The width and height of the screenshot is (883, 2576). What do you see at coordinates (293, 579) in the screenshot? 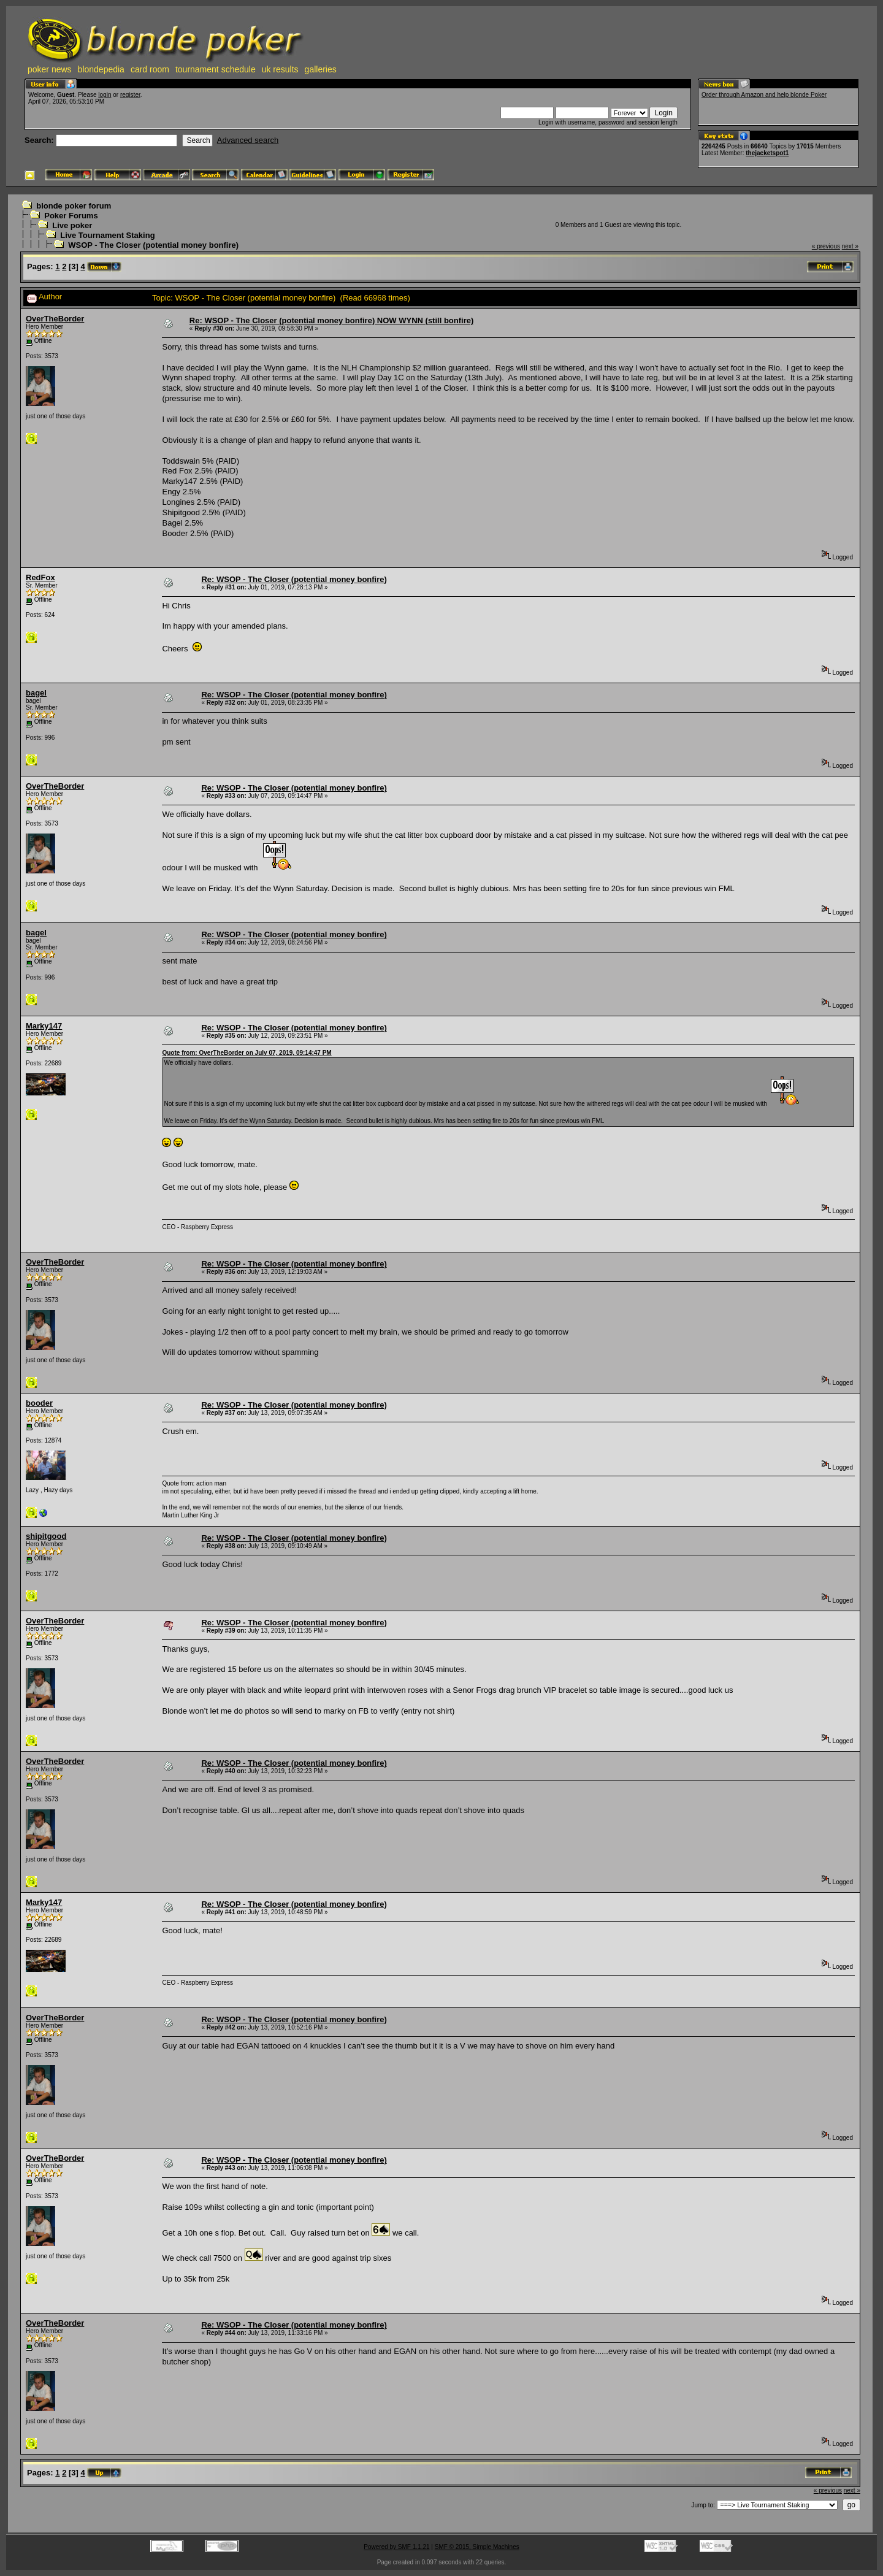
I see `Re: WSOP - The Closer (potential money bonfire)` at bounding box center [293, 579].